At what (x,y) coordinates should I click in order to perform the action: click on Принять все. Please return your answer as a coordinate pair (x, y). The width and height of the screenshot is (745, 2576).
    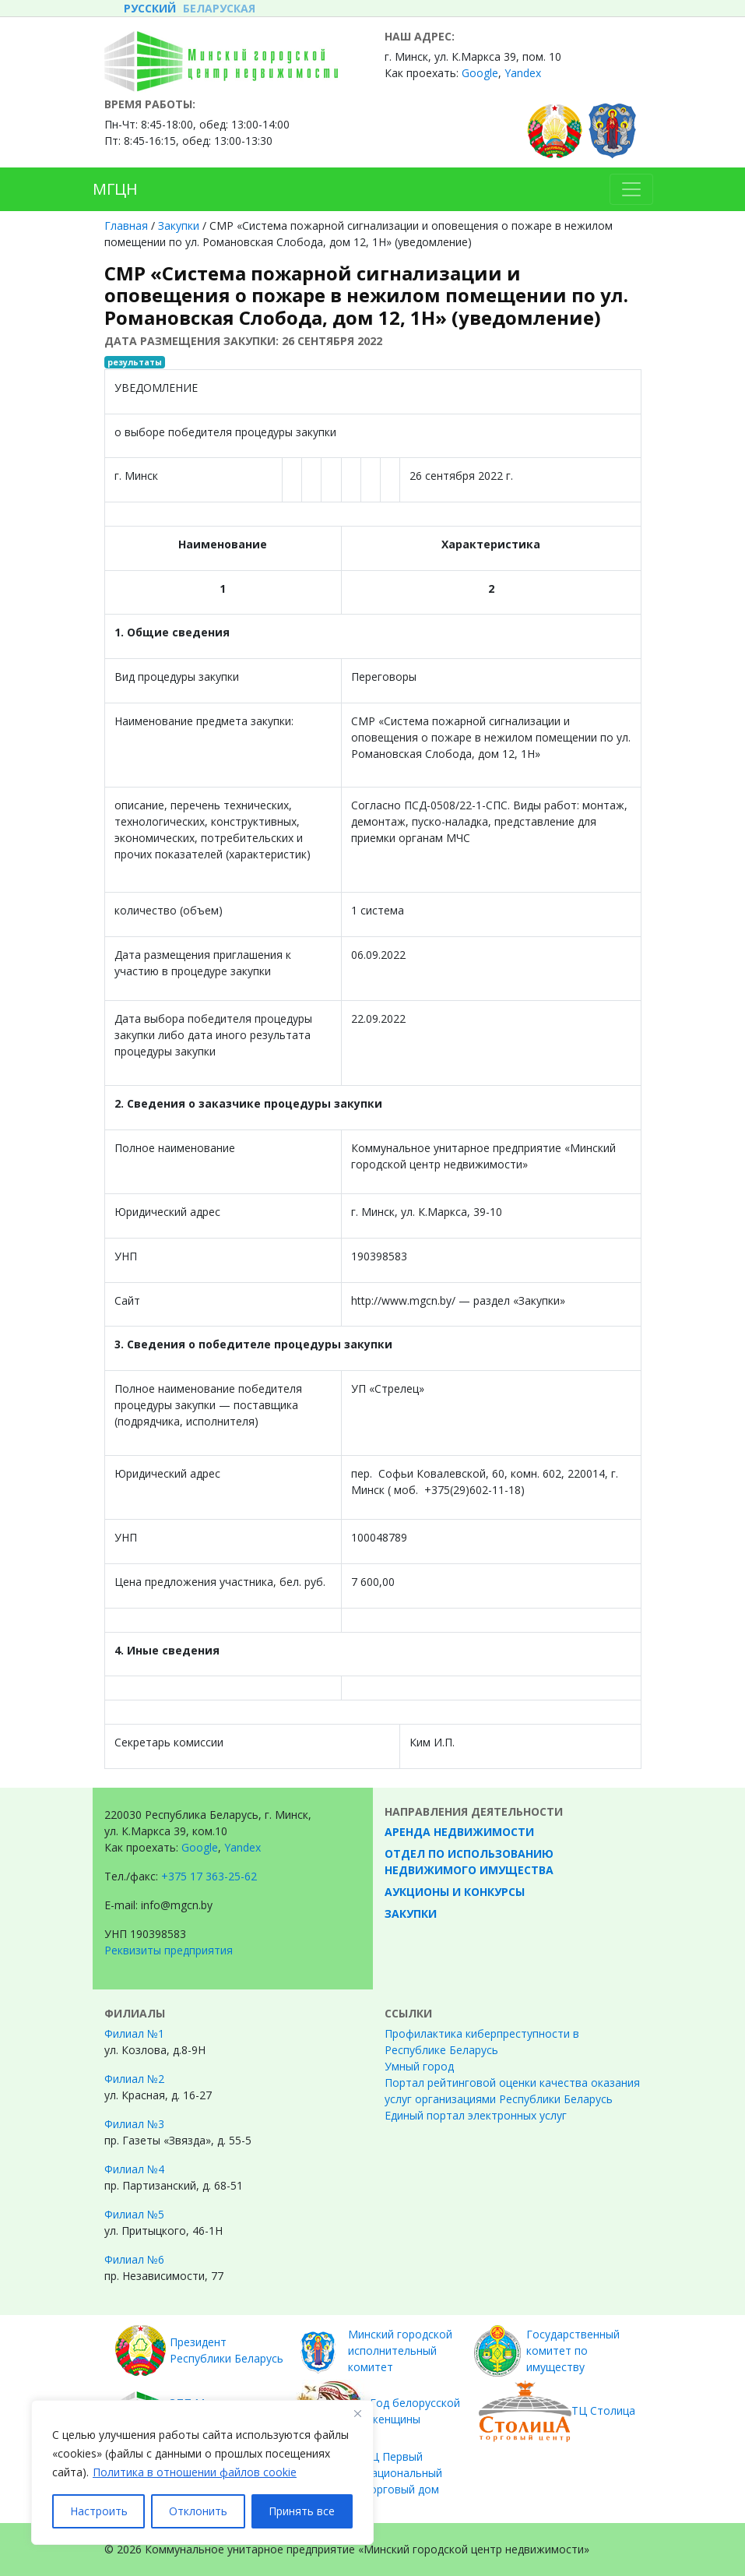
    Looking at the image, I should click on (302, 2511).